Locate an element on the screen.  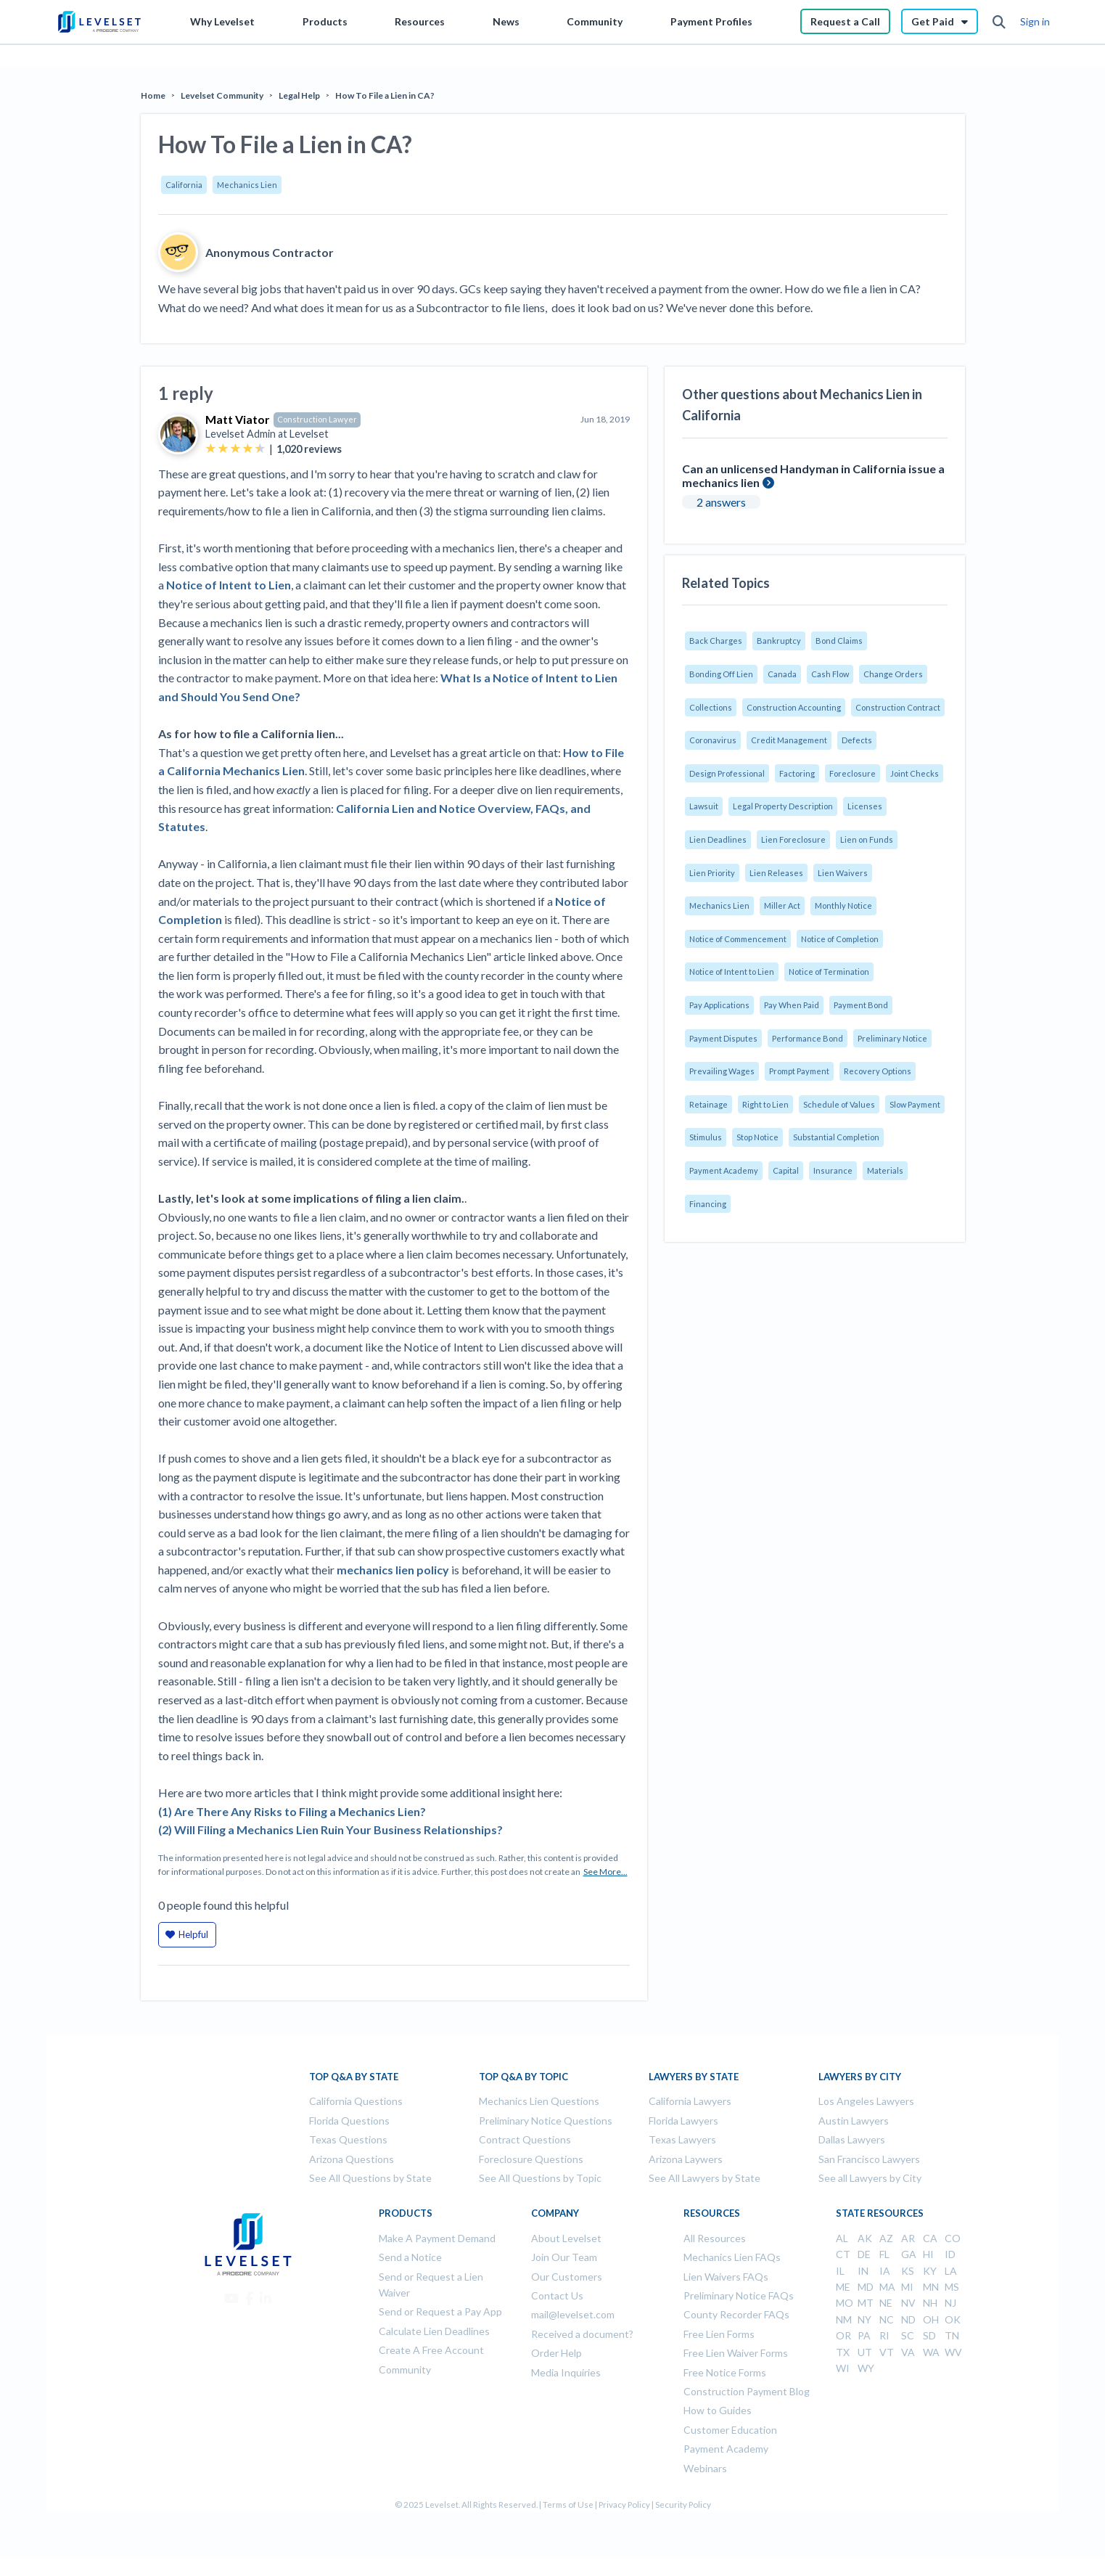
Credit Management is located at coordinates (789, 740).